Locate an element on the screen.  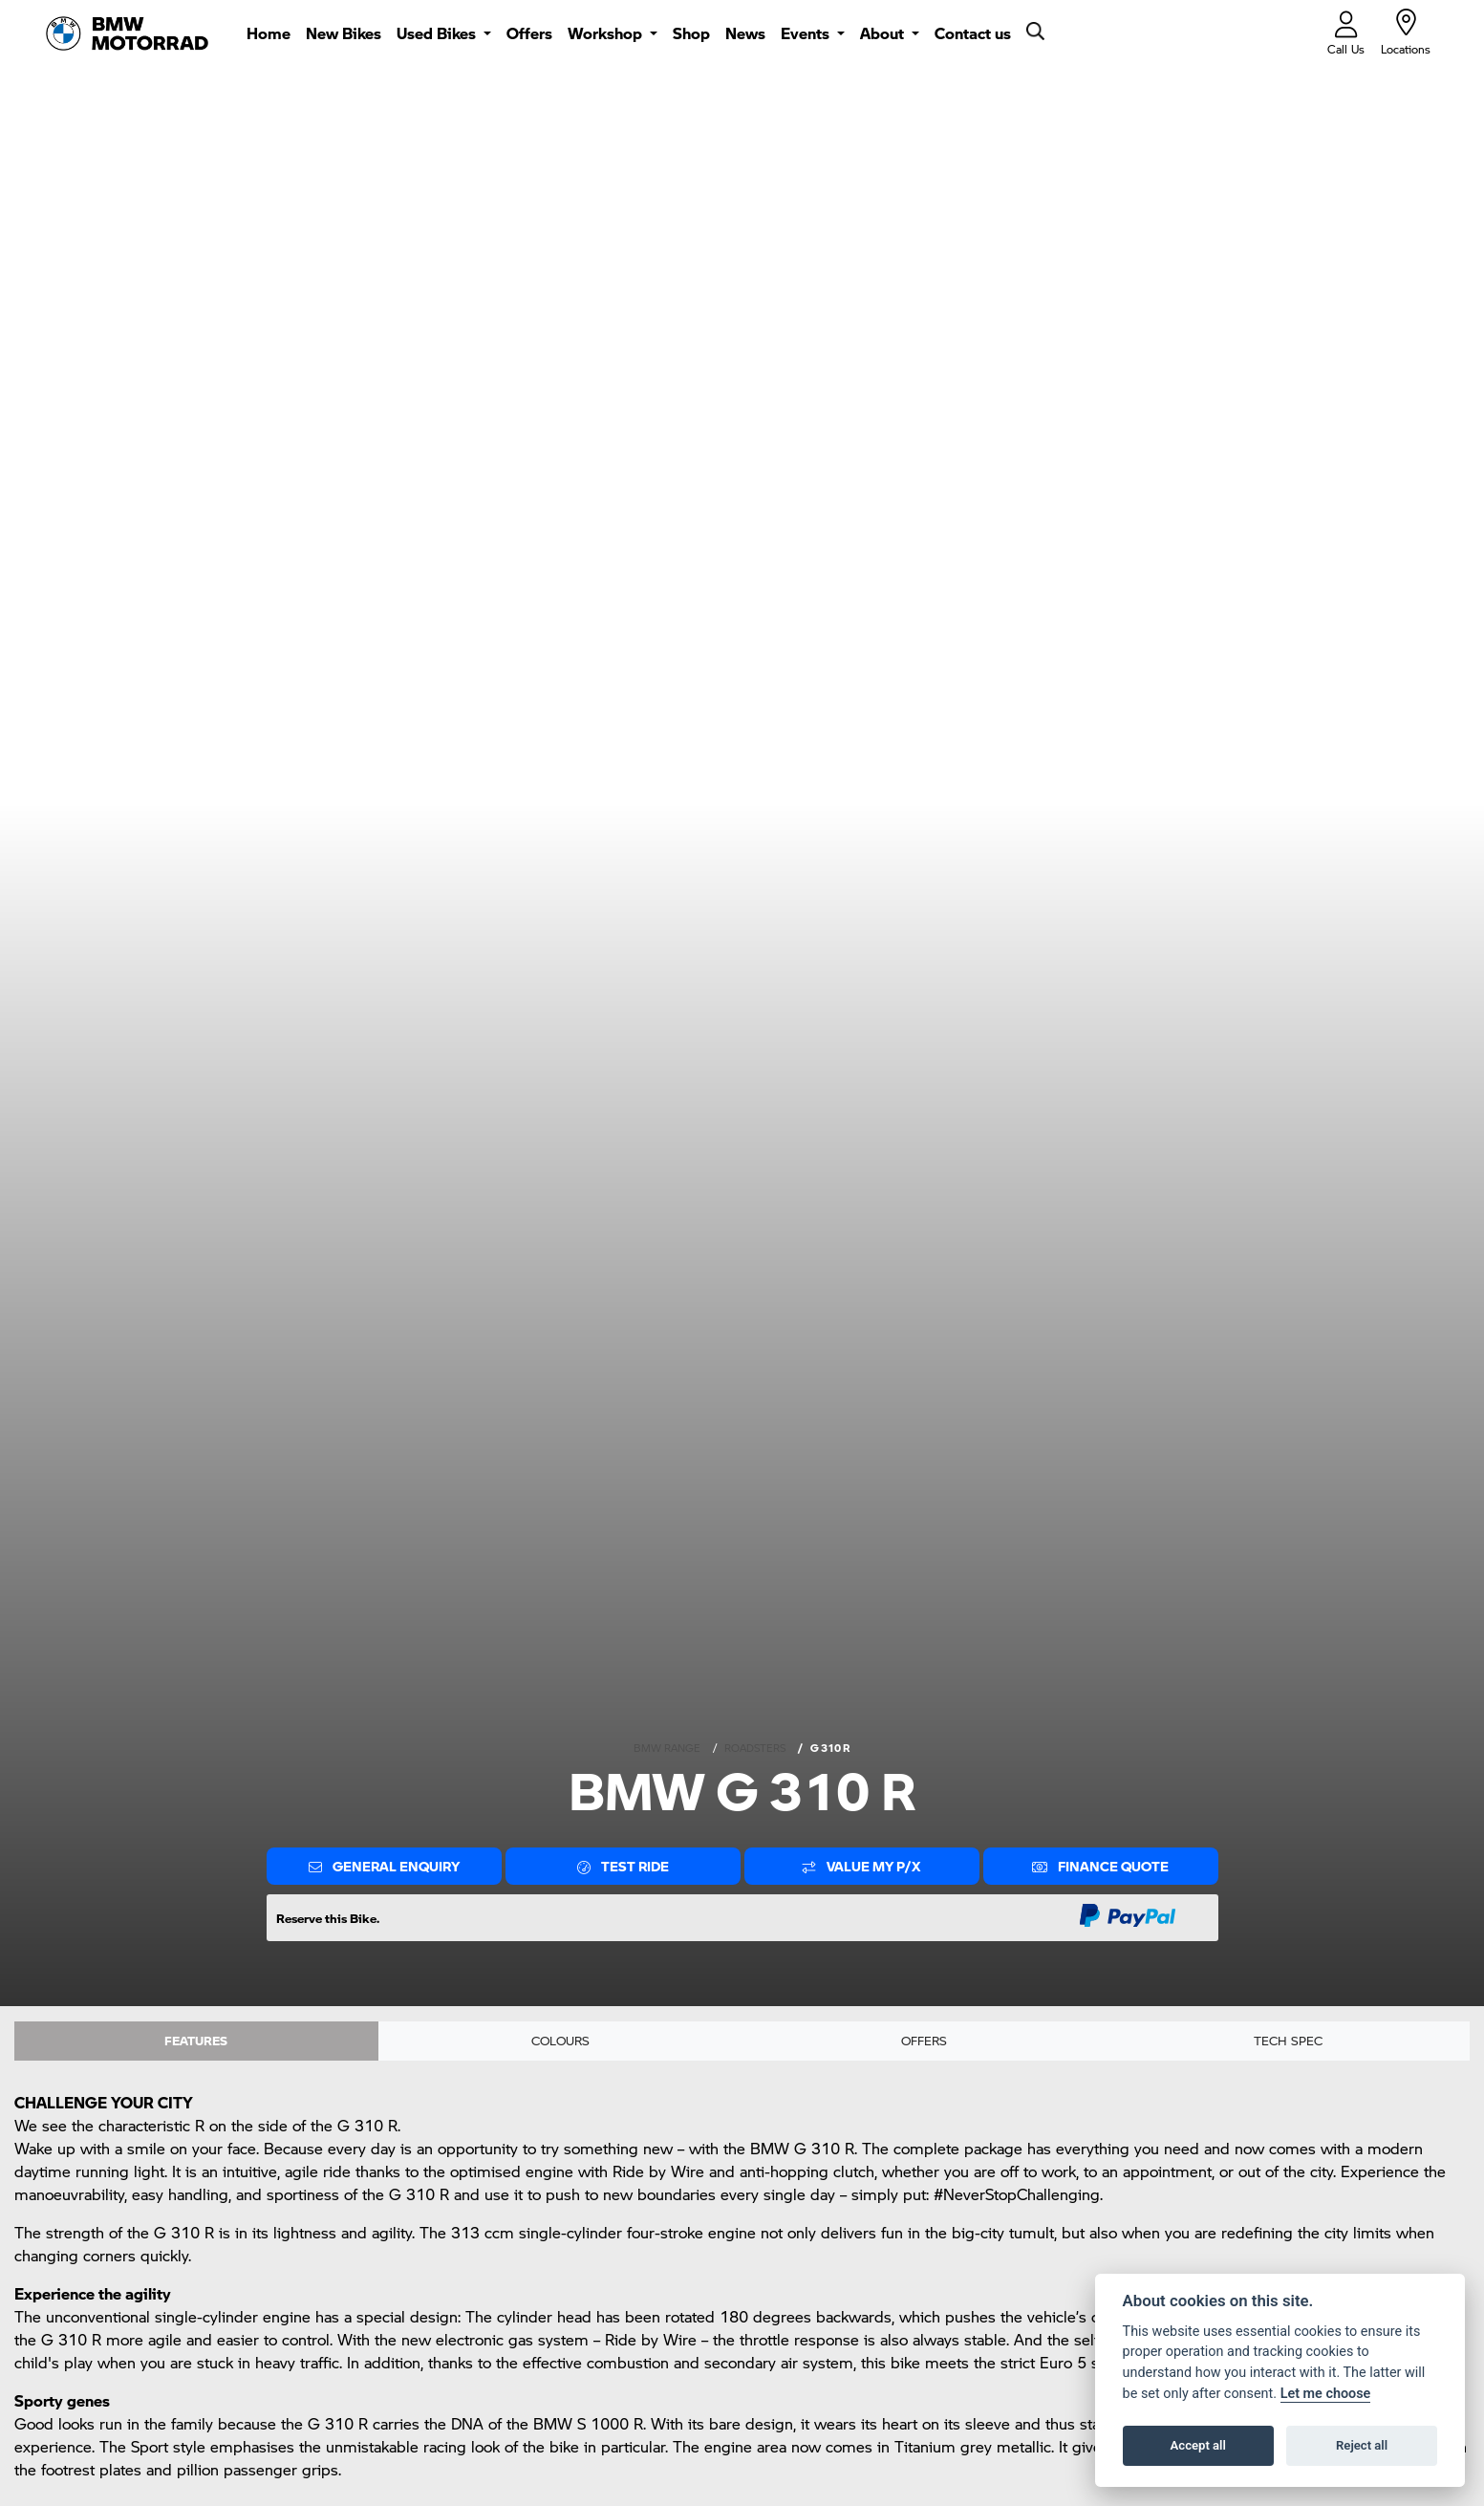
News is located at coordinates (745, 33).